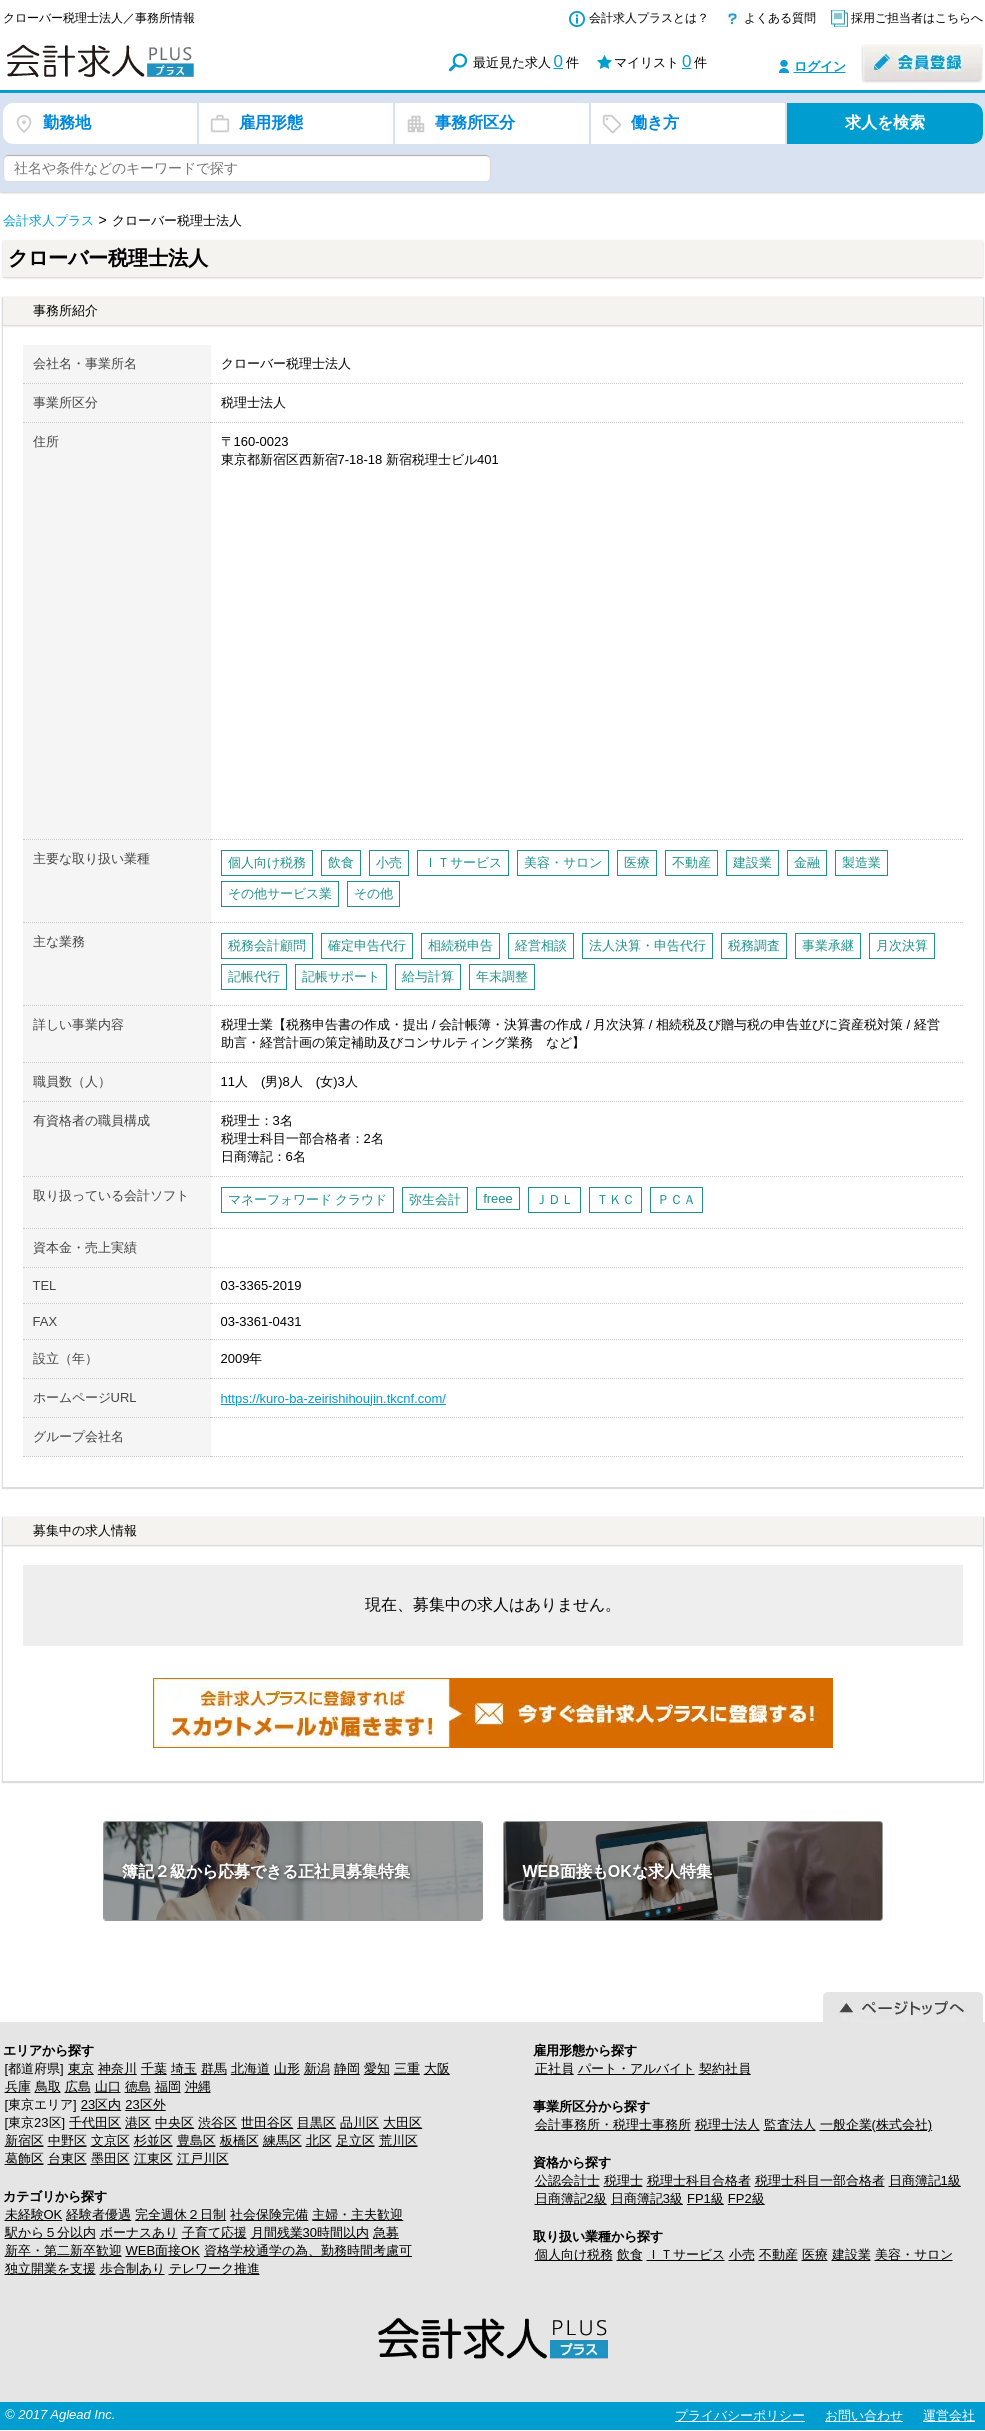 This screenshot has width=985, height=2431. What do you see at coordinates (647, 2198) in the screenshot?
I see `日商簿記3級` at bounding box center [647, 2198].